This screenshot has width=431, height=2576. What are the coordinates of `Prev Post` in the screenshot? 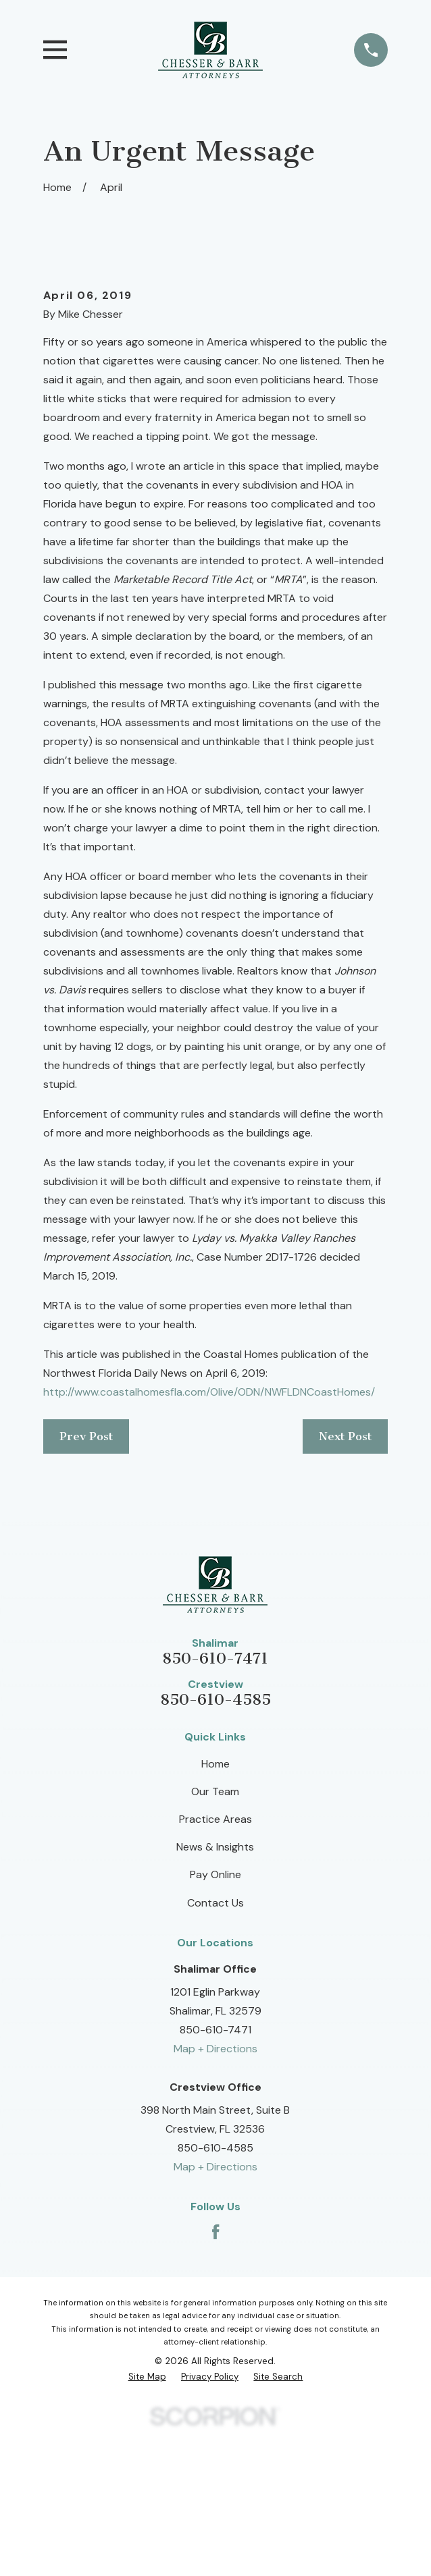 It's located at (86, 1585).